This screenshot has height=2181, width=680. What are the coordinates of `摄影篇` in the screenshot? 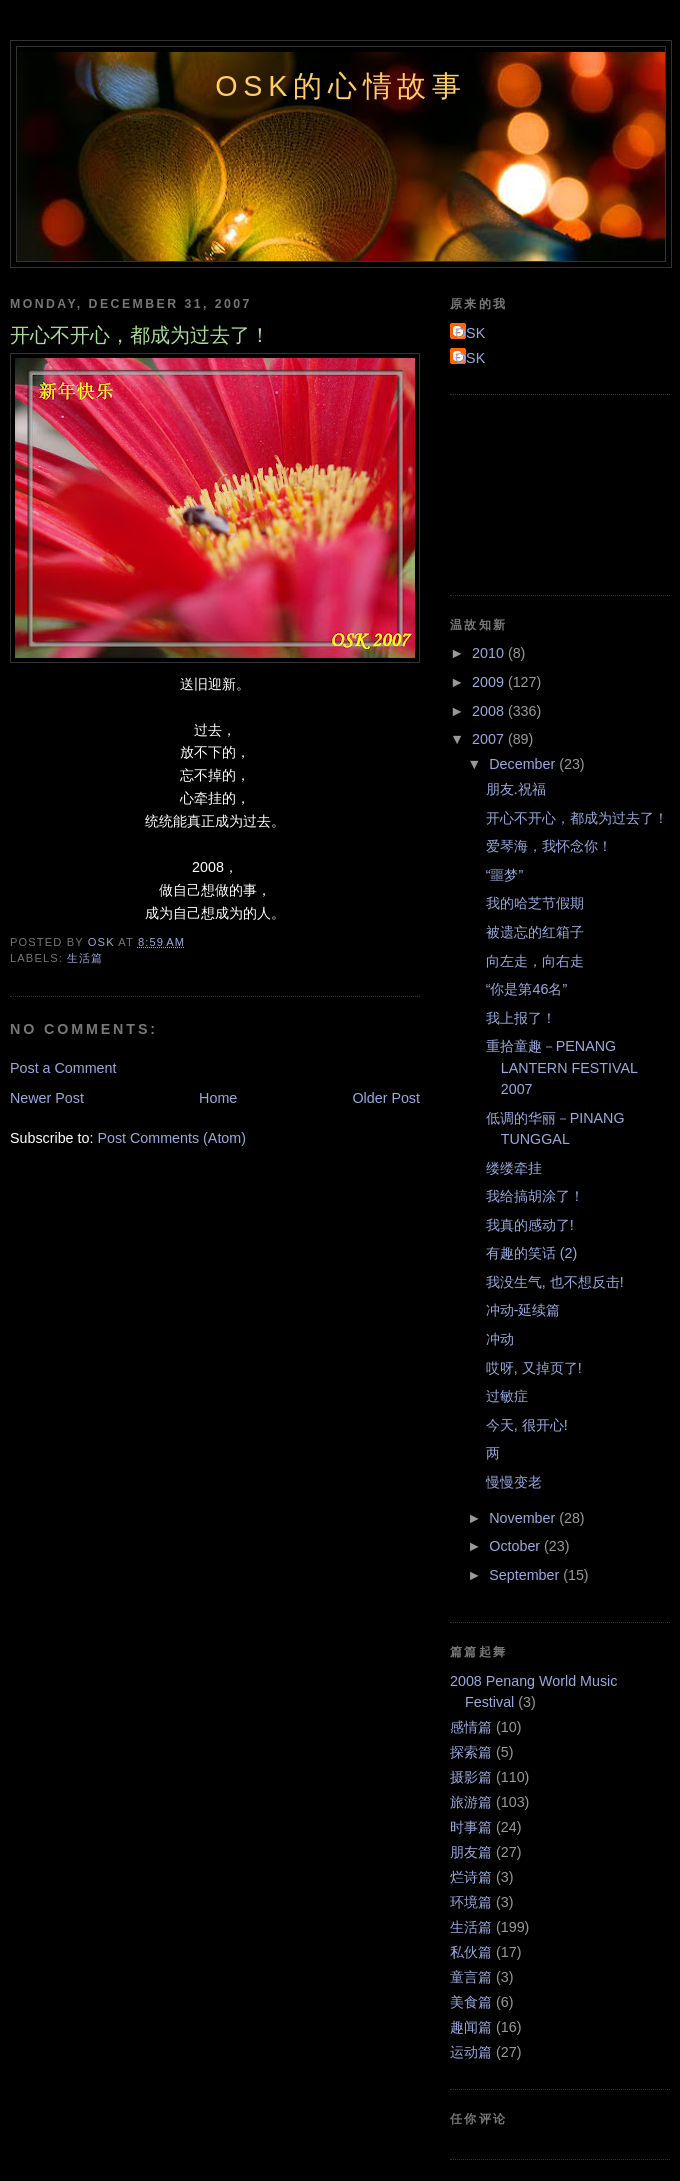 It's located at (471, 1777).